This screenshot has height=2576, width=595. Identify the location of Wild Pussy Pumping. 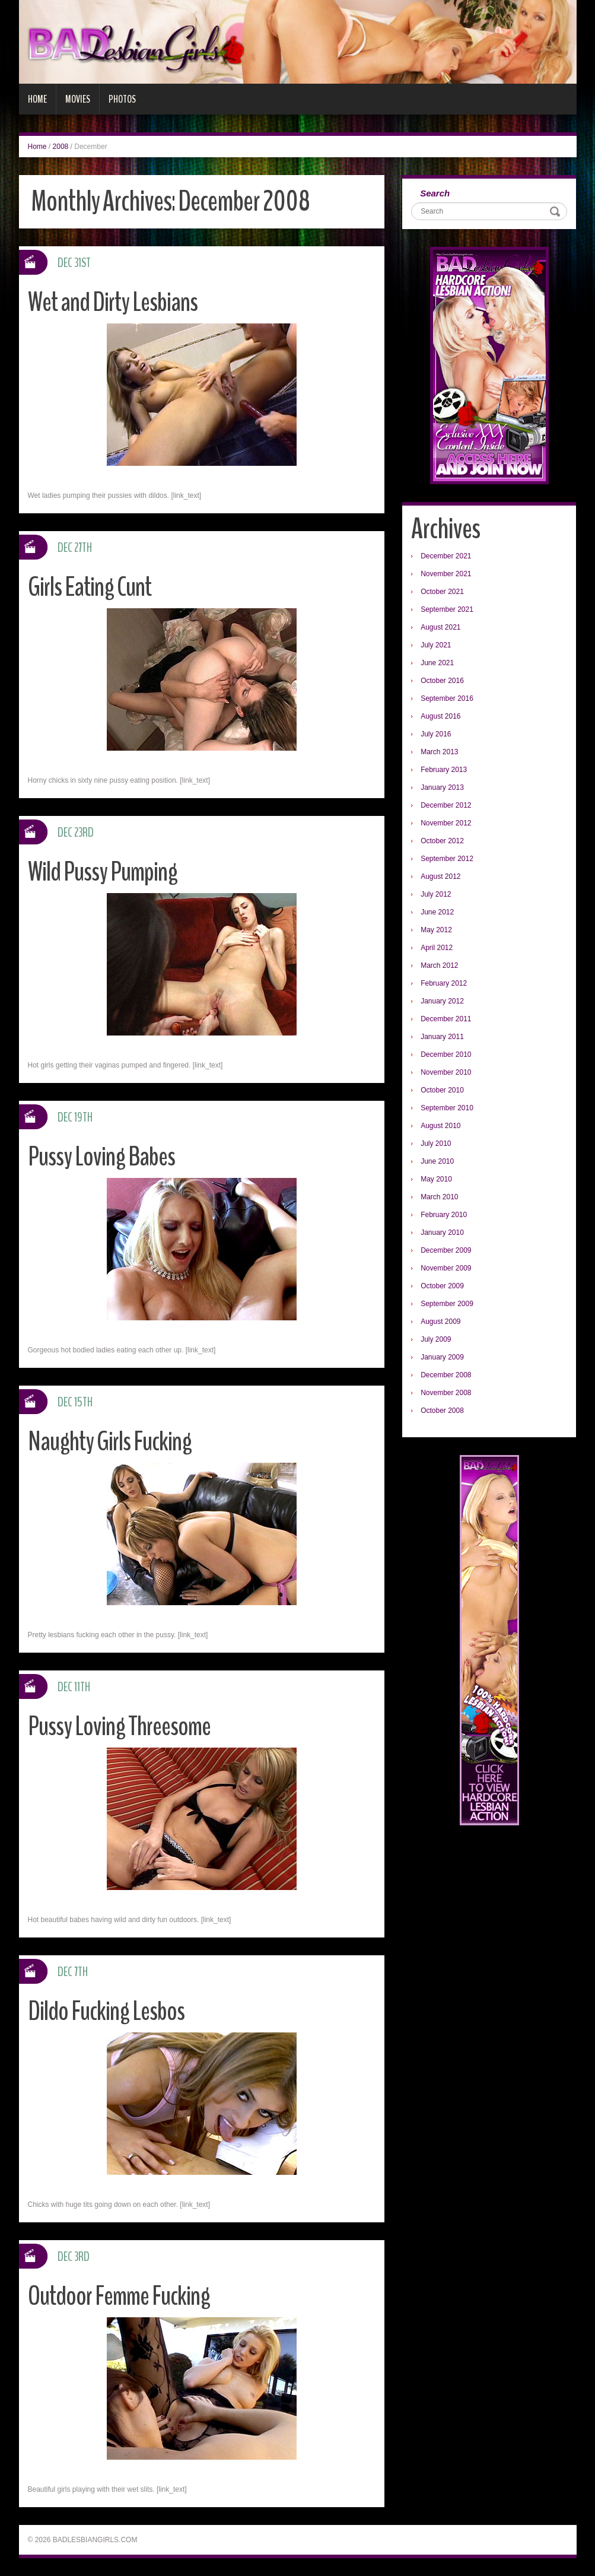
(102, 872).